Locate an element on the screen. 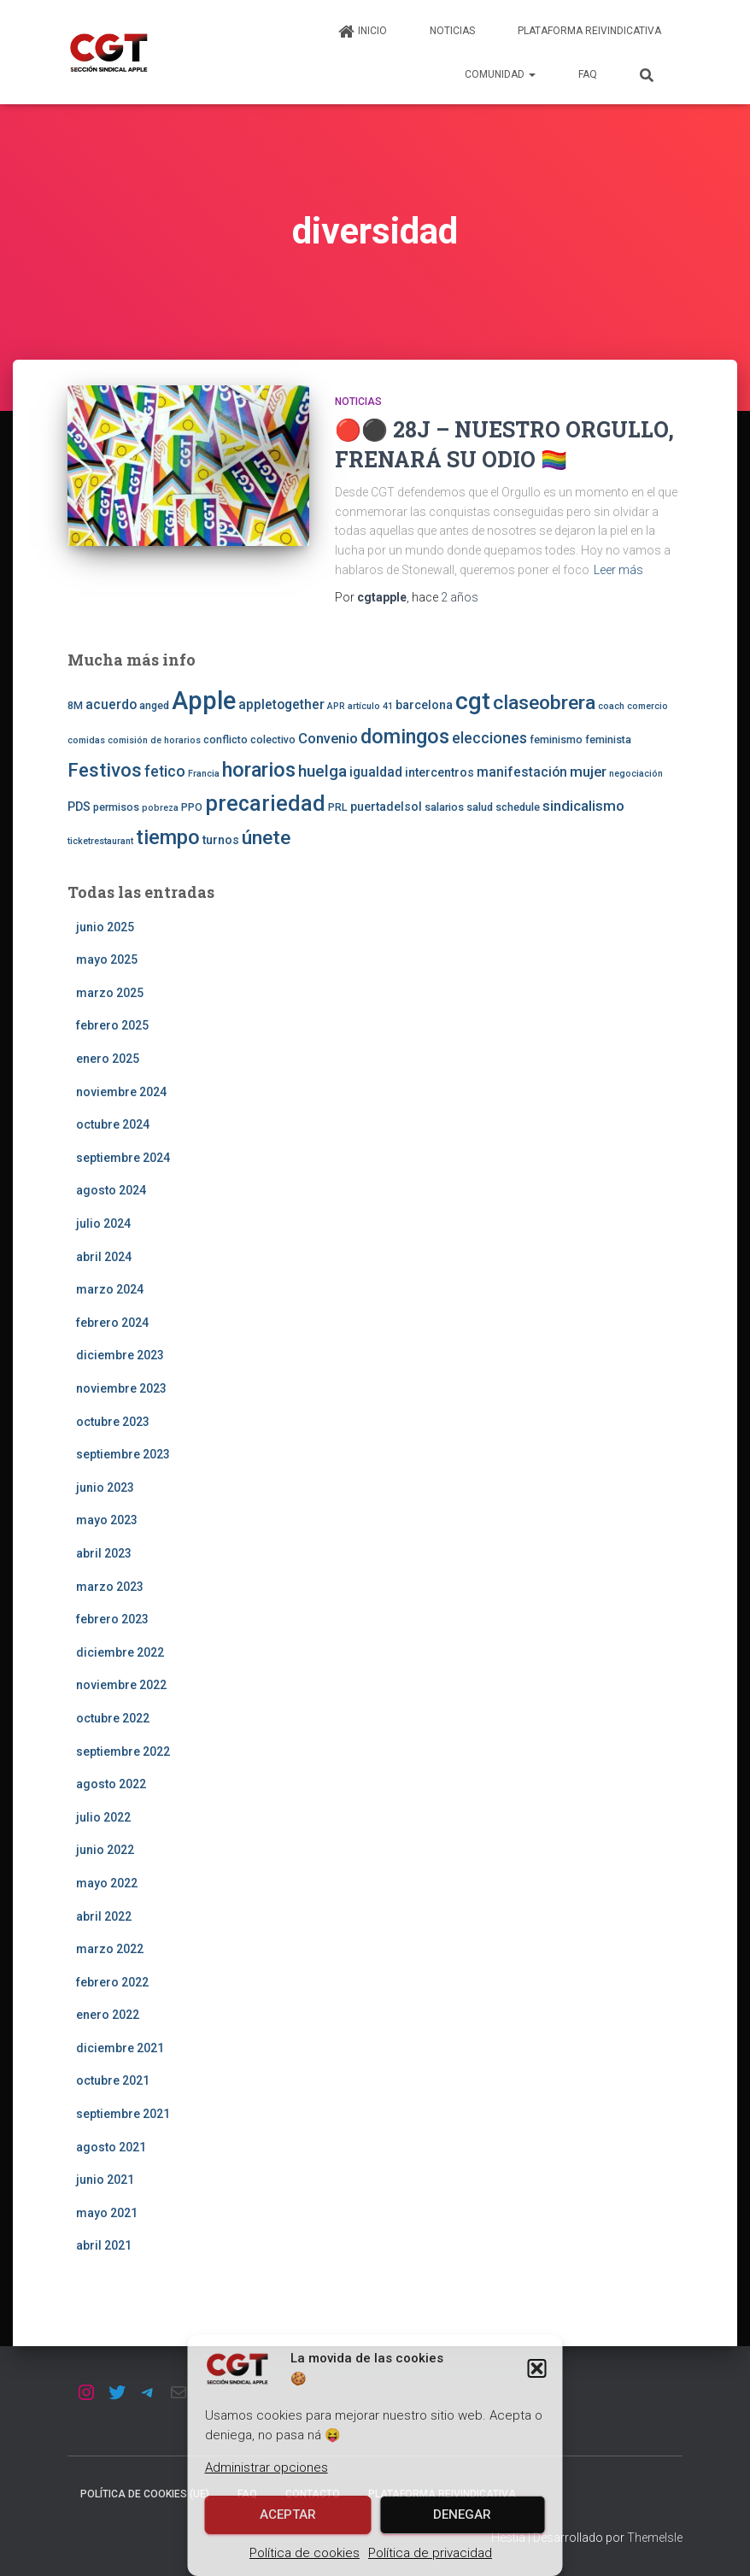 This screenshot has width=750, height=2576. diciembre 2023 is located at coordinates (120, 1355).